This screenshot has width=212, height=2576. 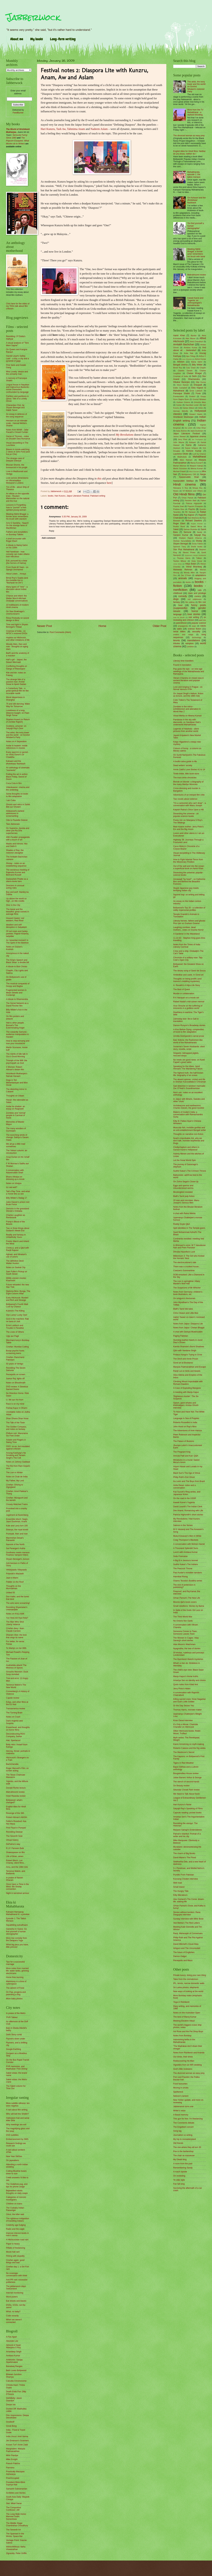 I want to click on Madhubala, so click(x=181, y=457).